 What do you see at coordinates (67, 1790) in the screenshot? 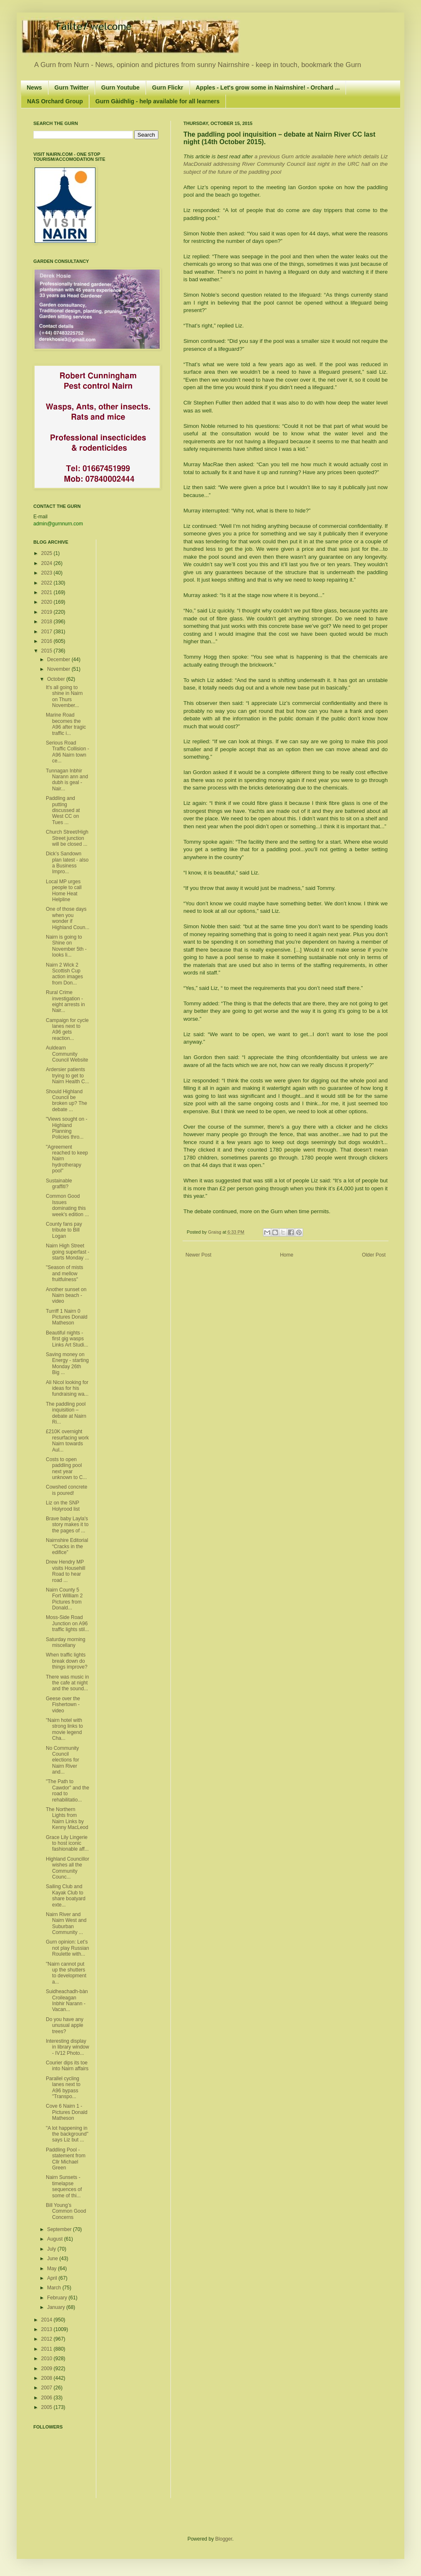
I see `"The Path to Cawdor" and the road to rehabilitatio...` at bounding box center [67, 1790].